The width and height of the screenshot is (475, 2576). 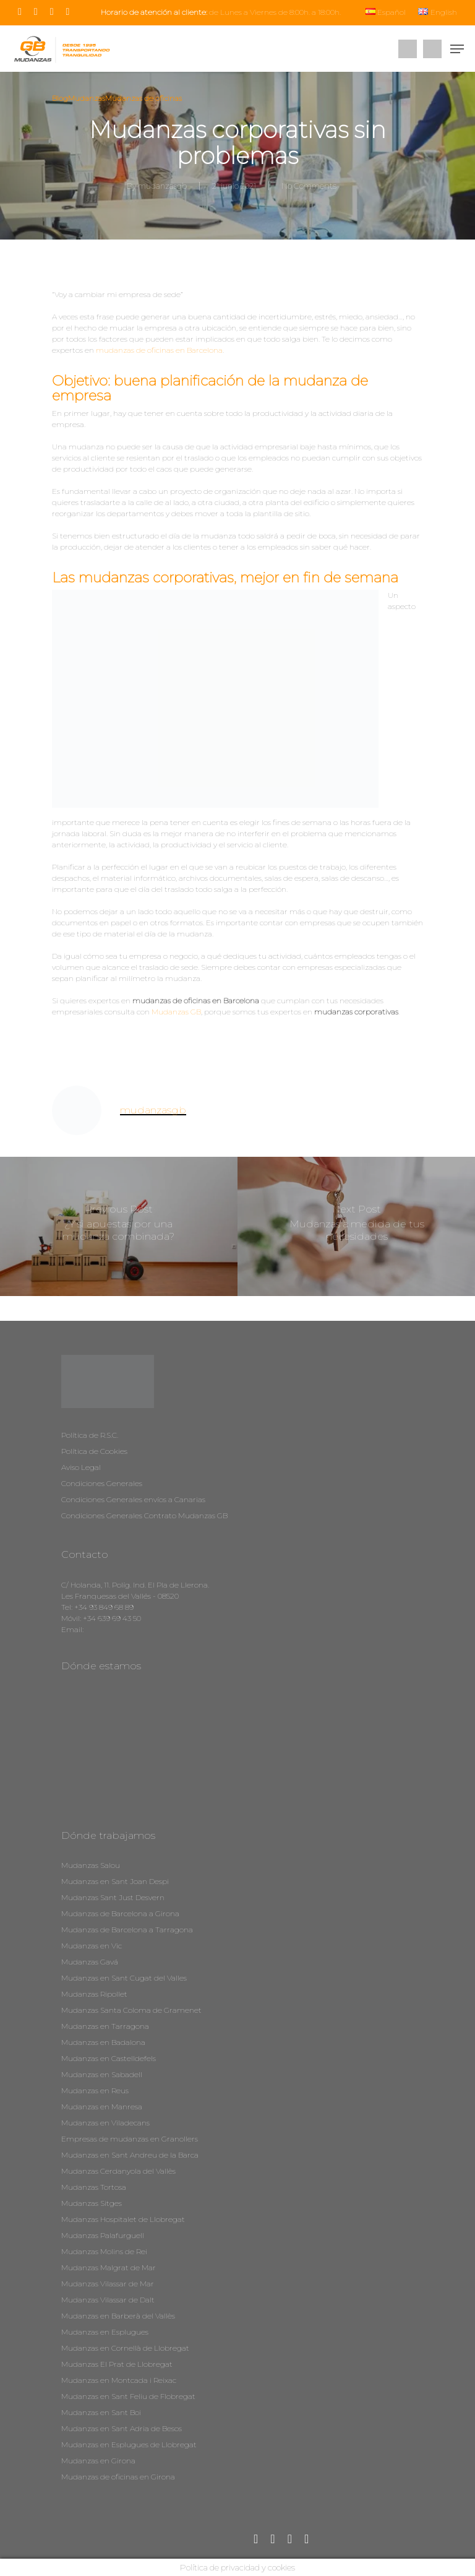 What do you see at coordinates (81, 1467) in the screenshot?
I see `Aviso Legal` at bounding box center [81, 1467].